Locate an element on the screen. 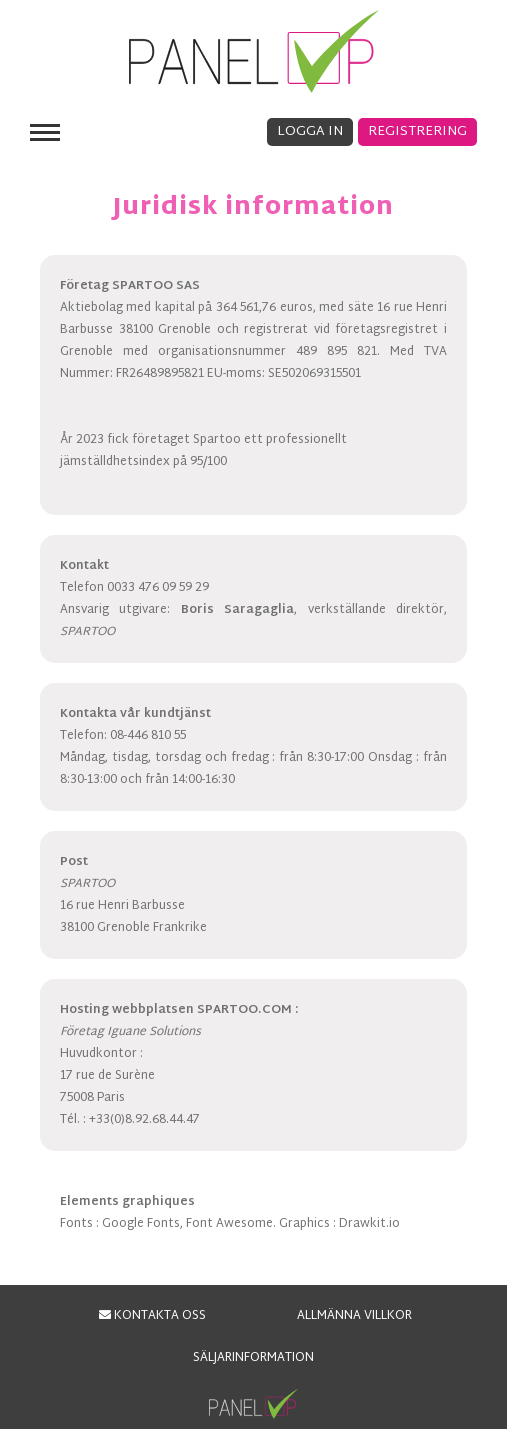 The width and height of the screenshot is (507, 1429). KONTAKTA OSS is located at coordinates (152, 1316).